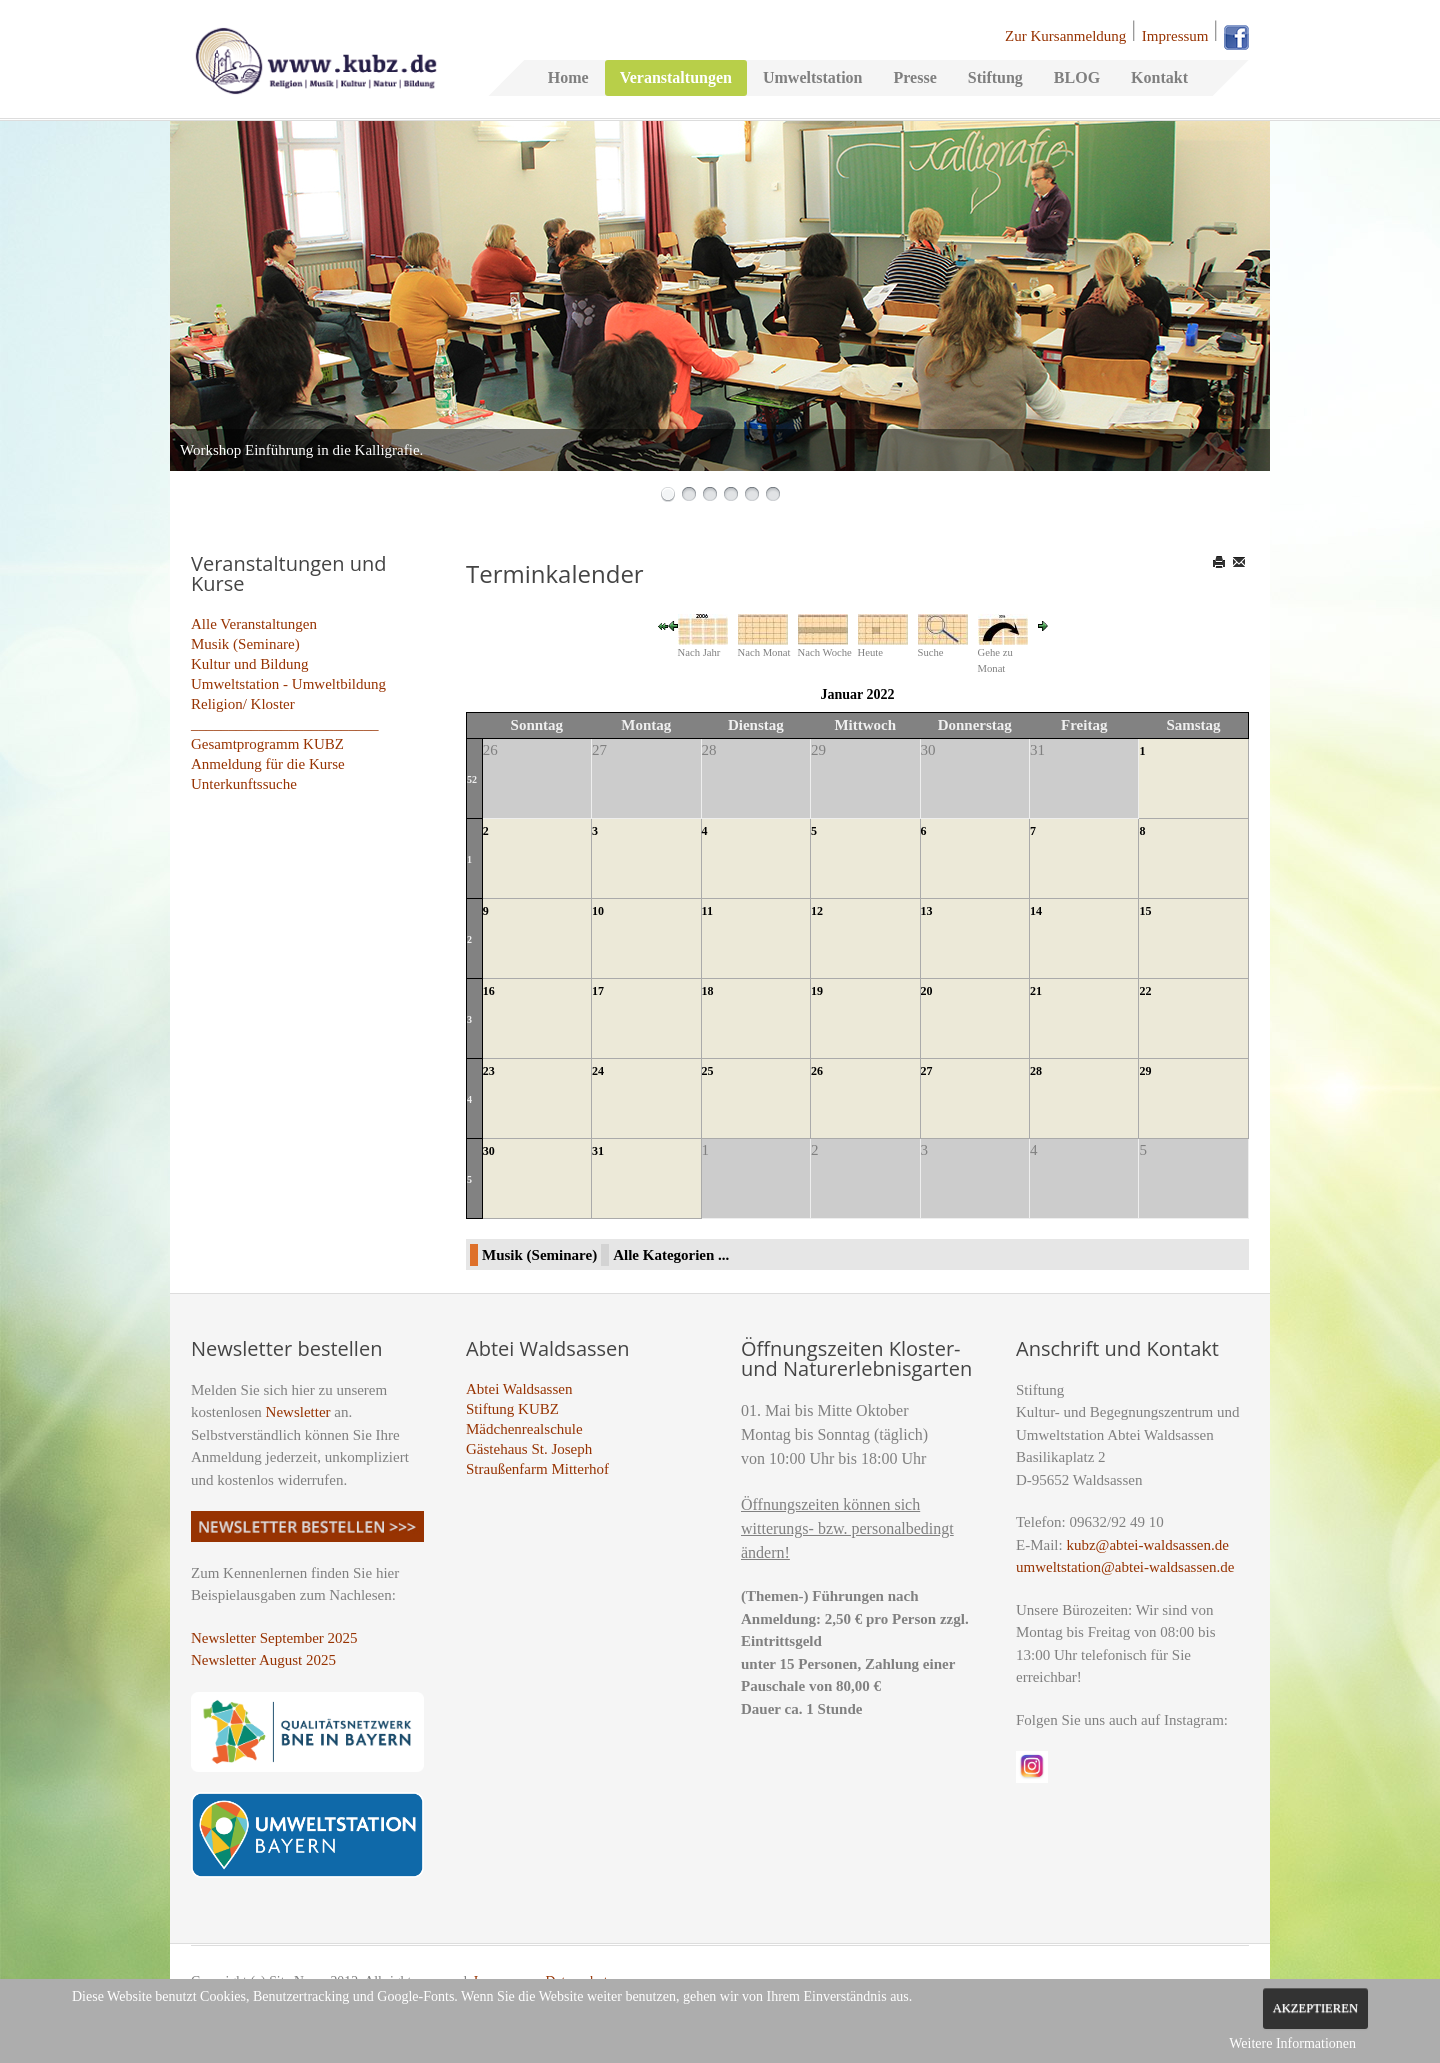 This screenshot has height=2063, width=1440. I want to click on Weitere Informationen, so click(1292, 2043).